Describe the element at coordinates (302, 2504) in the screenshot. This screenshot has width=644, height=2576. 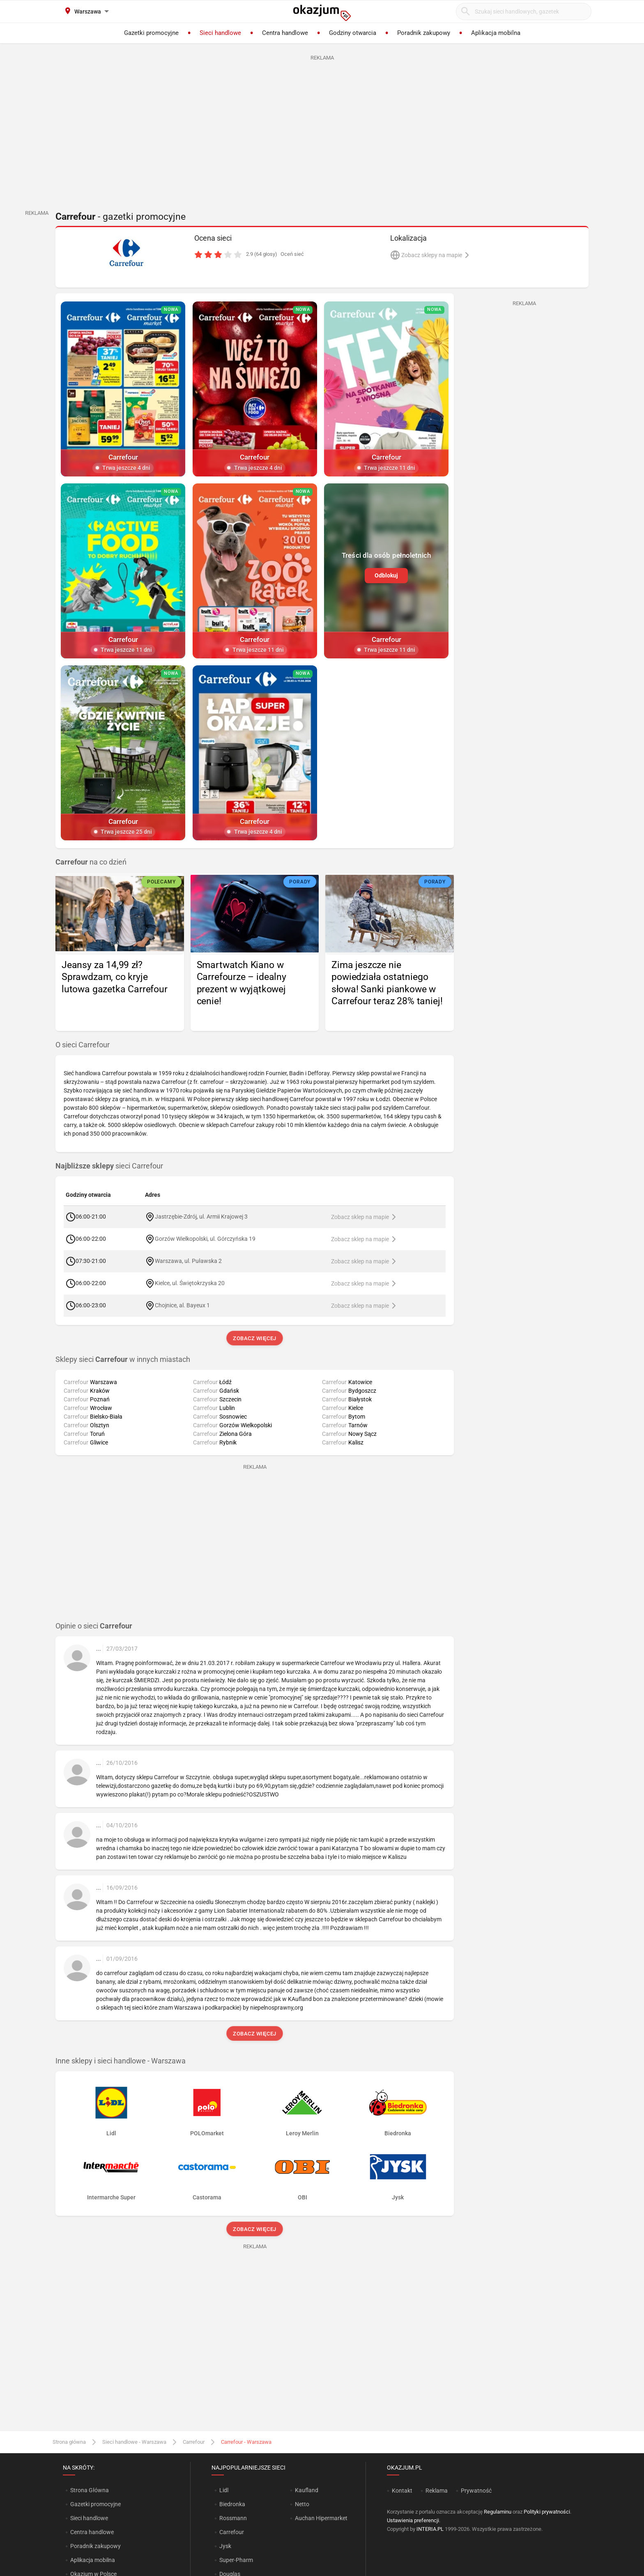
I see `Netto` at that location.